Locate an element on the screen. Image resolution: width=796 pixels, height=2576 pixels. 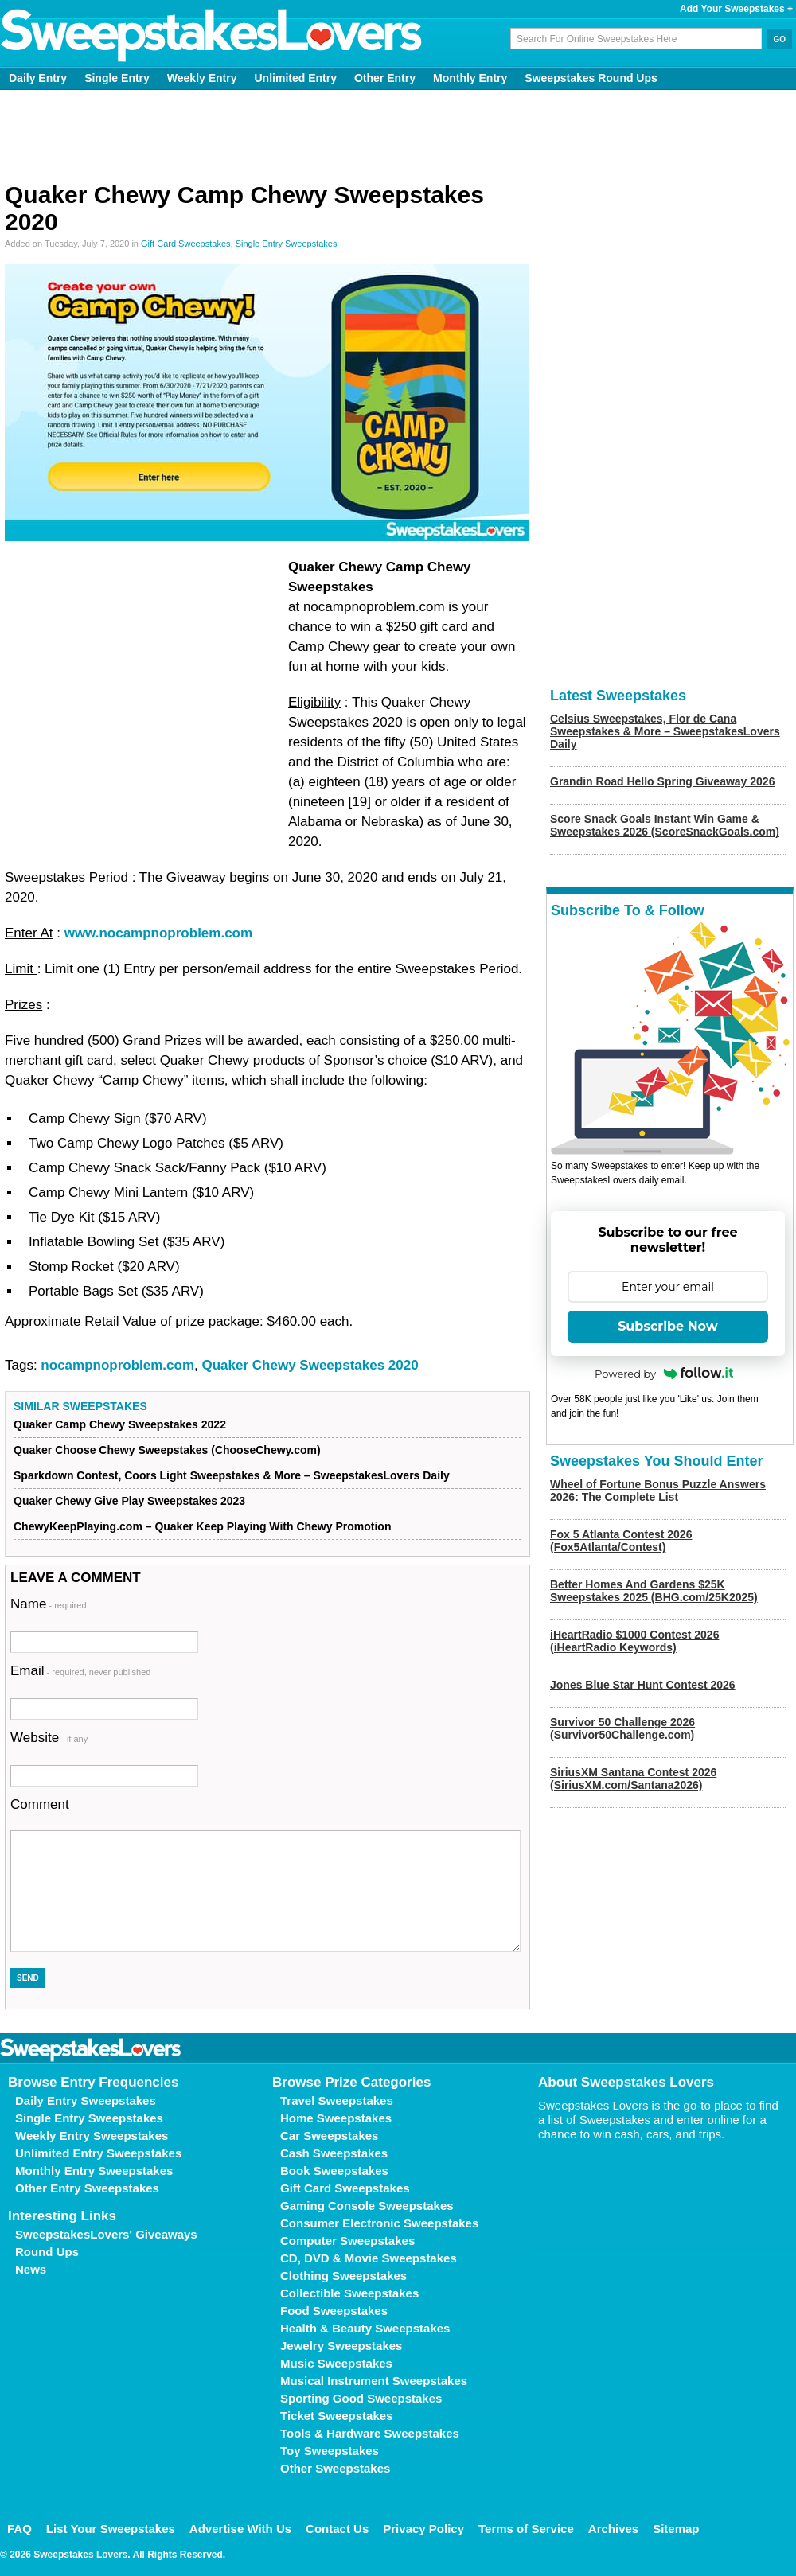
Other Entry Sweepstakes is located at coordinates (87, 2188).